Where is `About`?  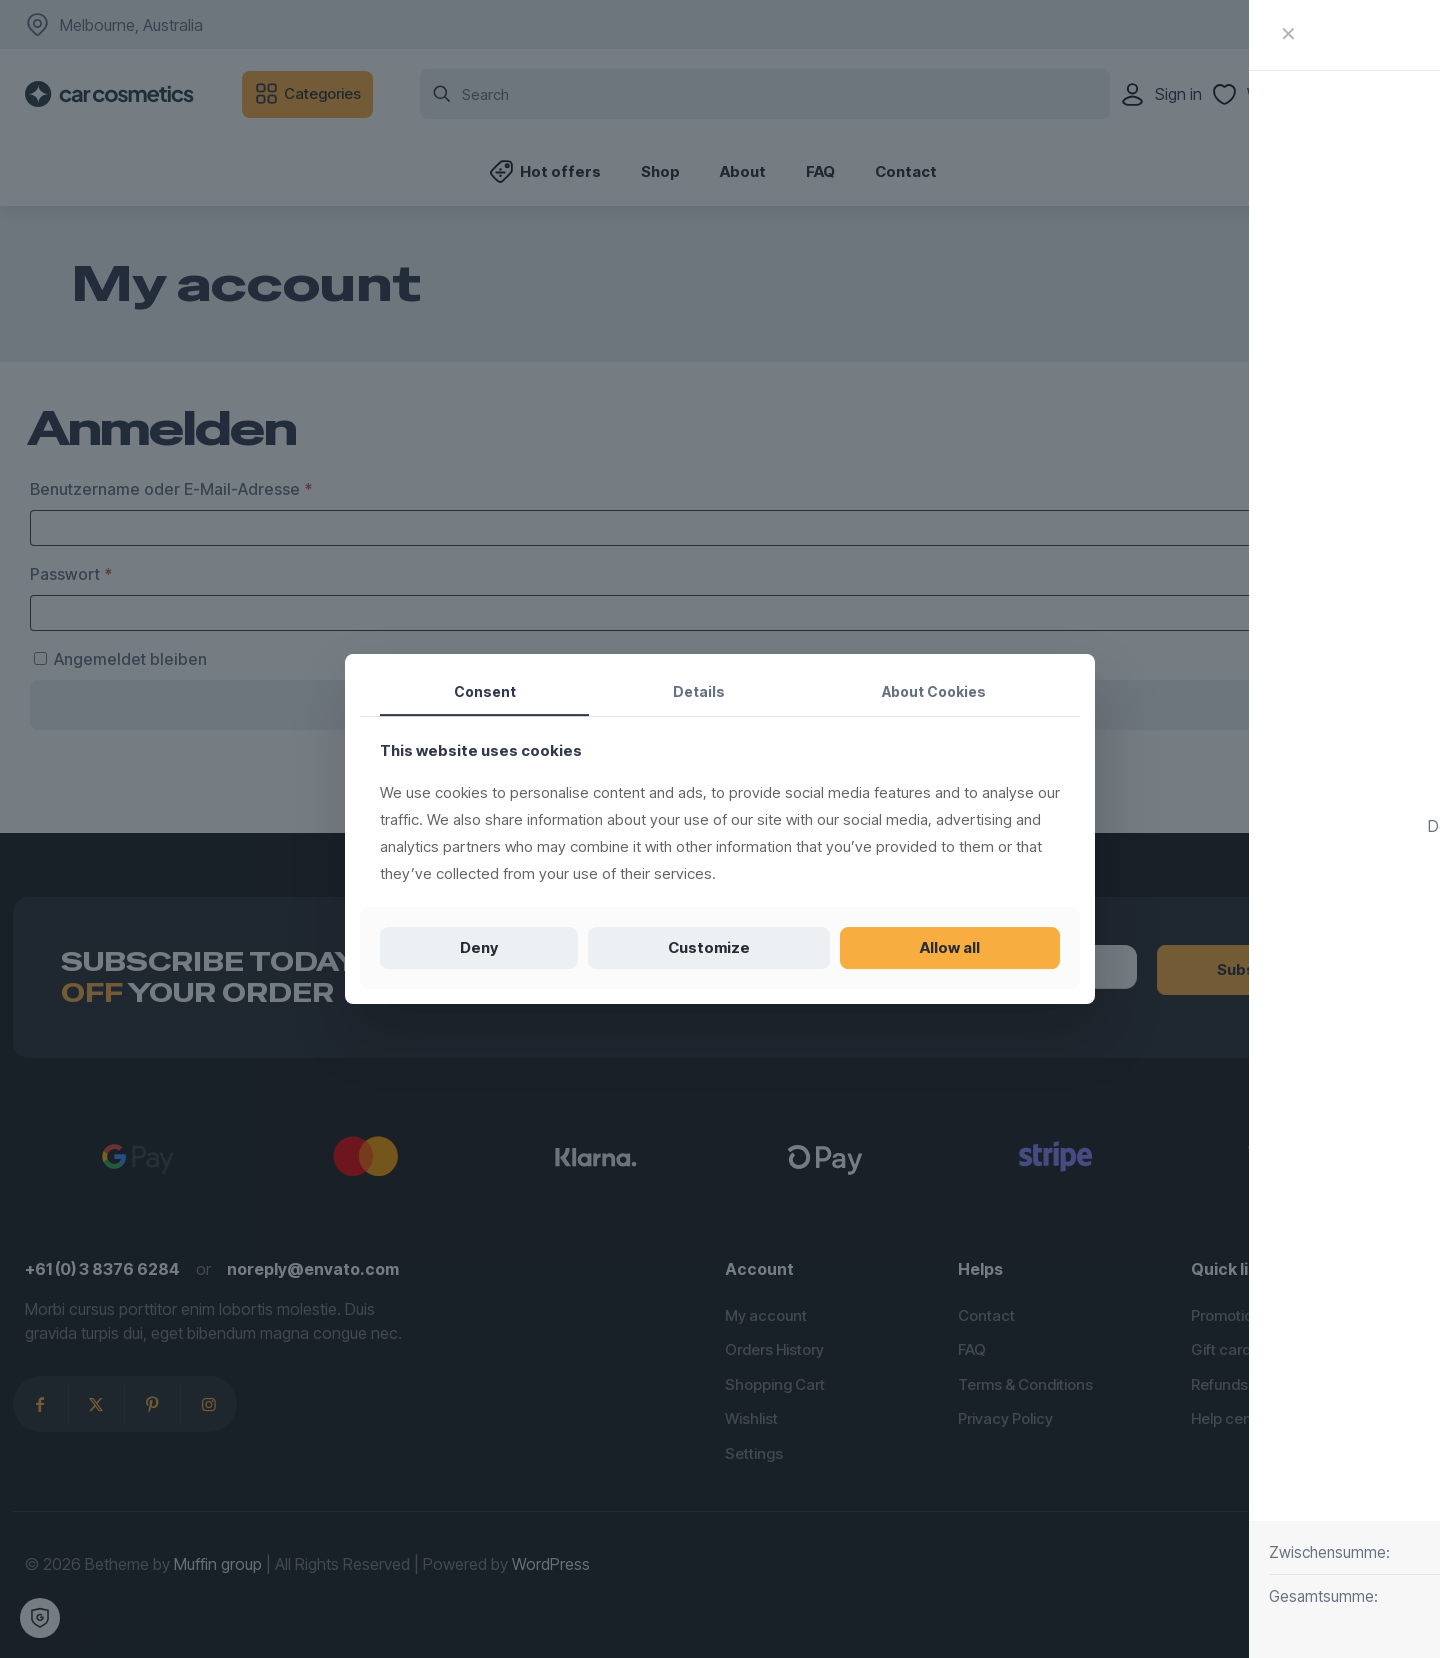
About is located at coordinates (934, 691).